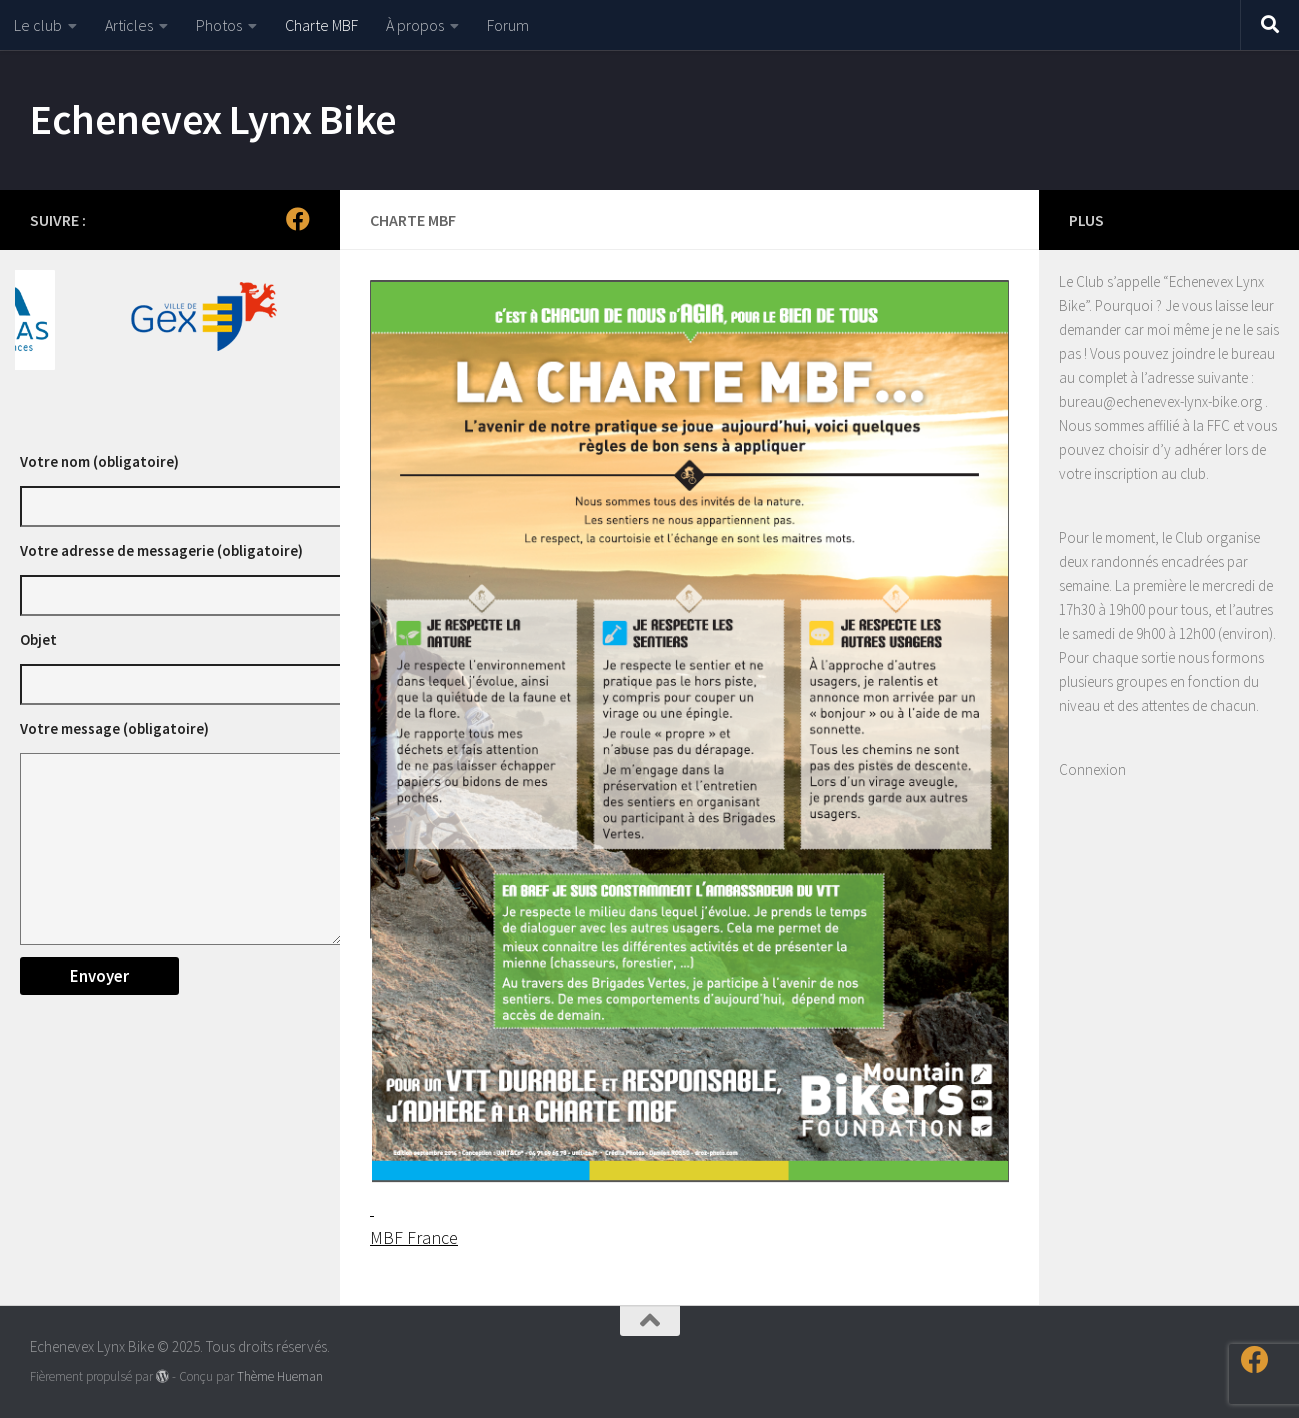 This screenshot has height=1418, width=1299. Describe the element at coordinates (129, 25) in the screenshot. I see `Articles` at that location.